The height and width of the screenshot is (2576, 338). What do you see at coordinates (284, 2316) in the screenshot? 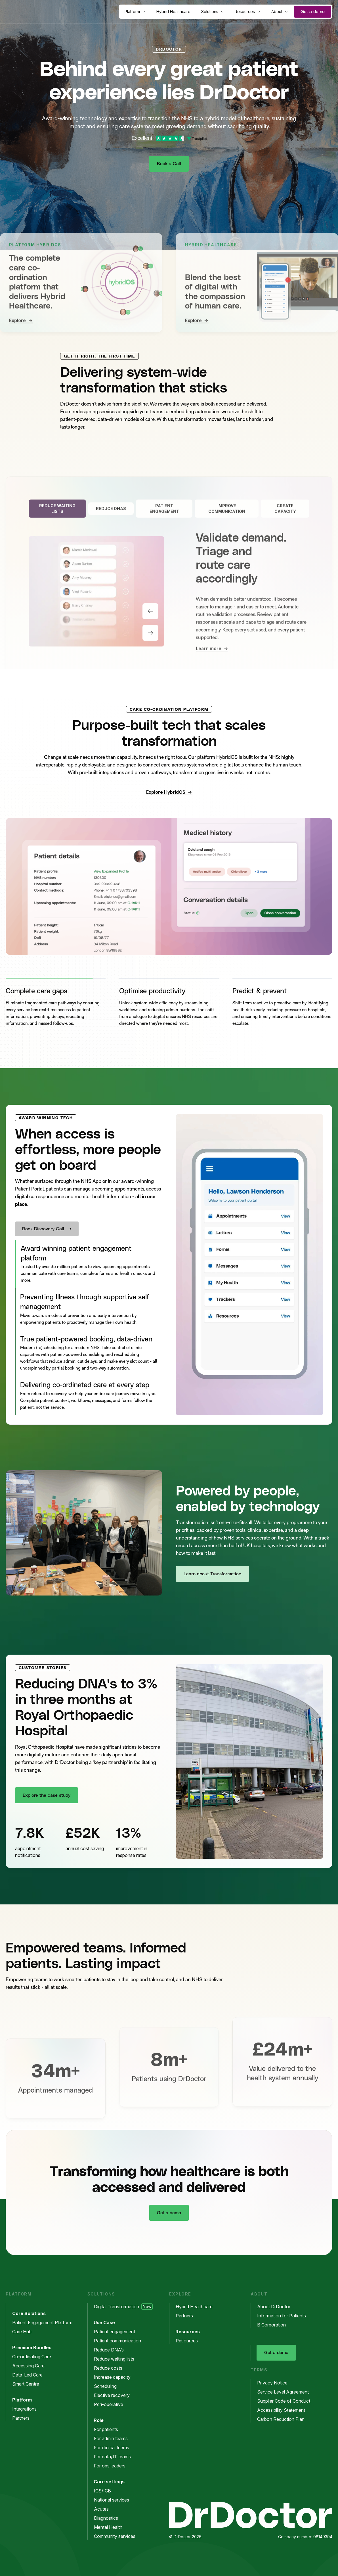
I see `Information for Patients` at bounding box center [284, 2316].